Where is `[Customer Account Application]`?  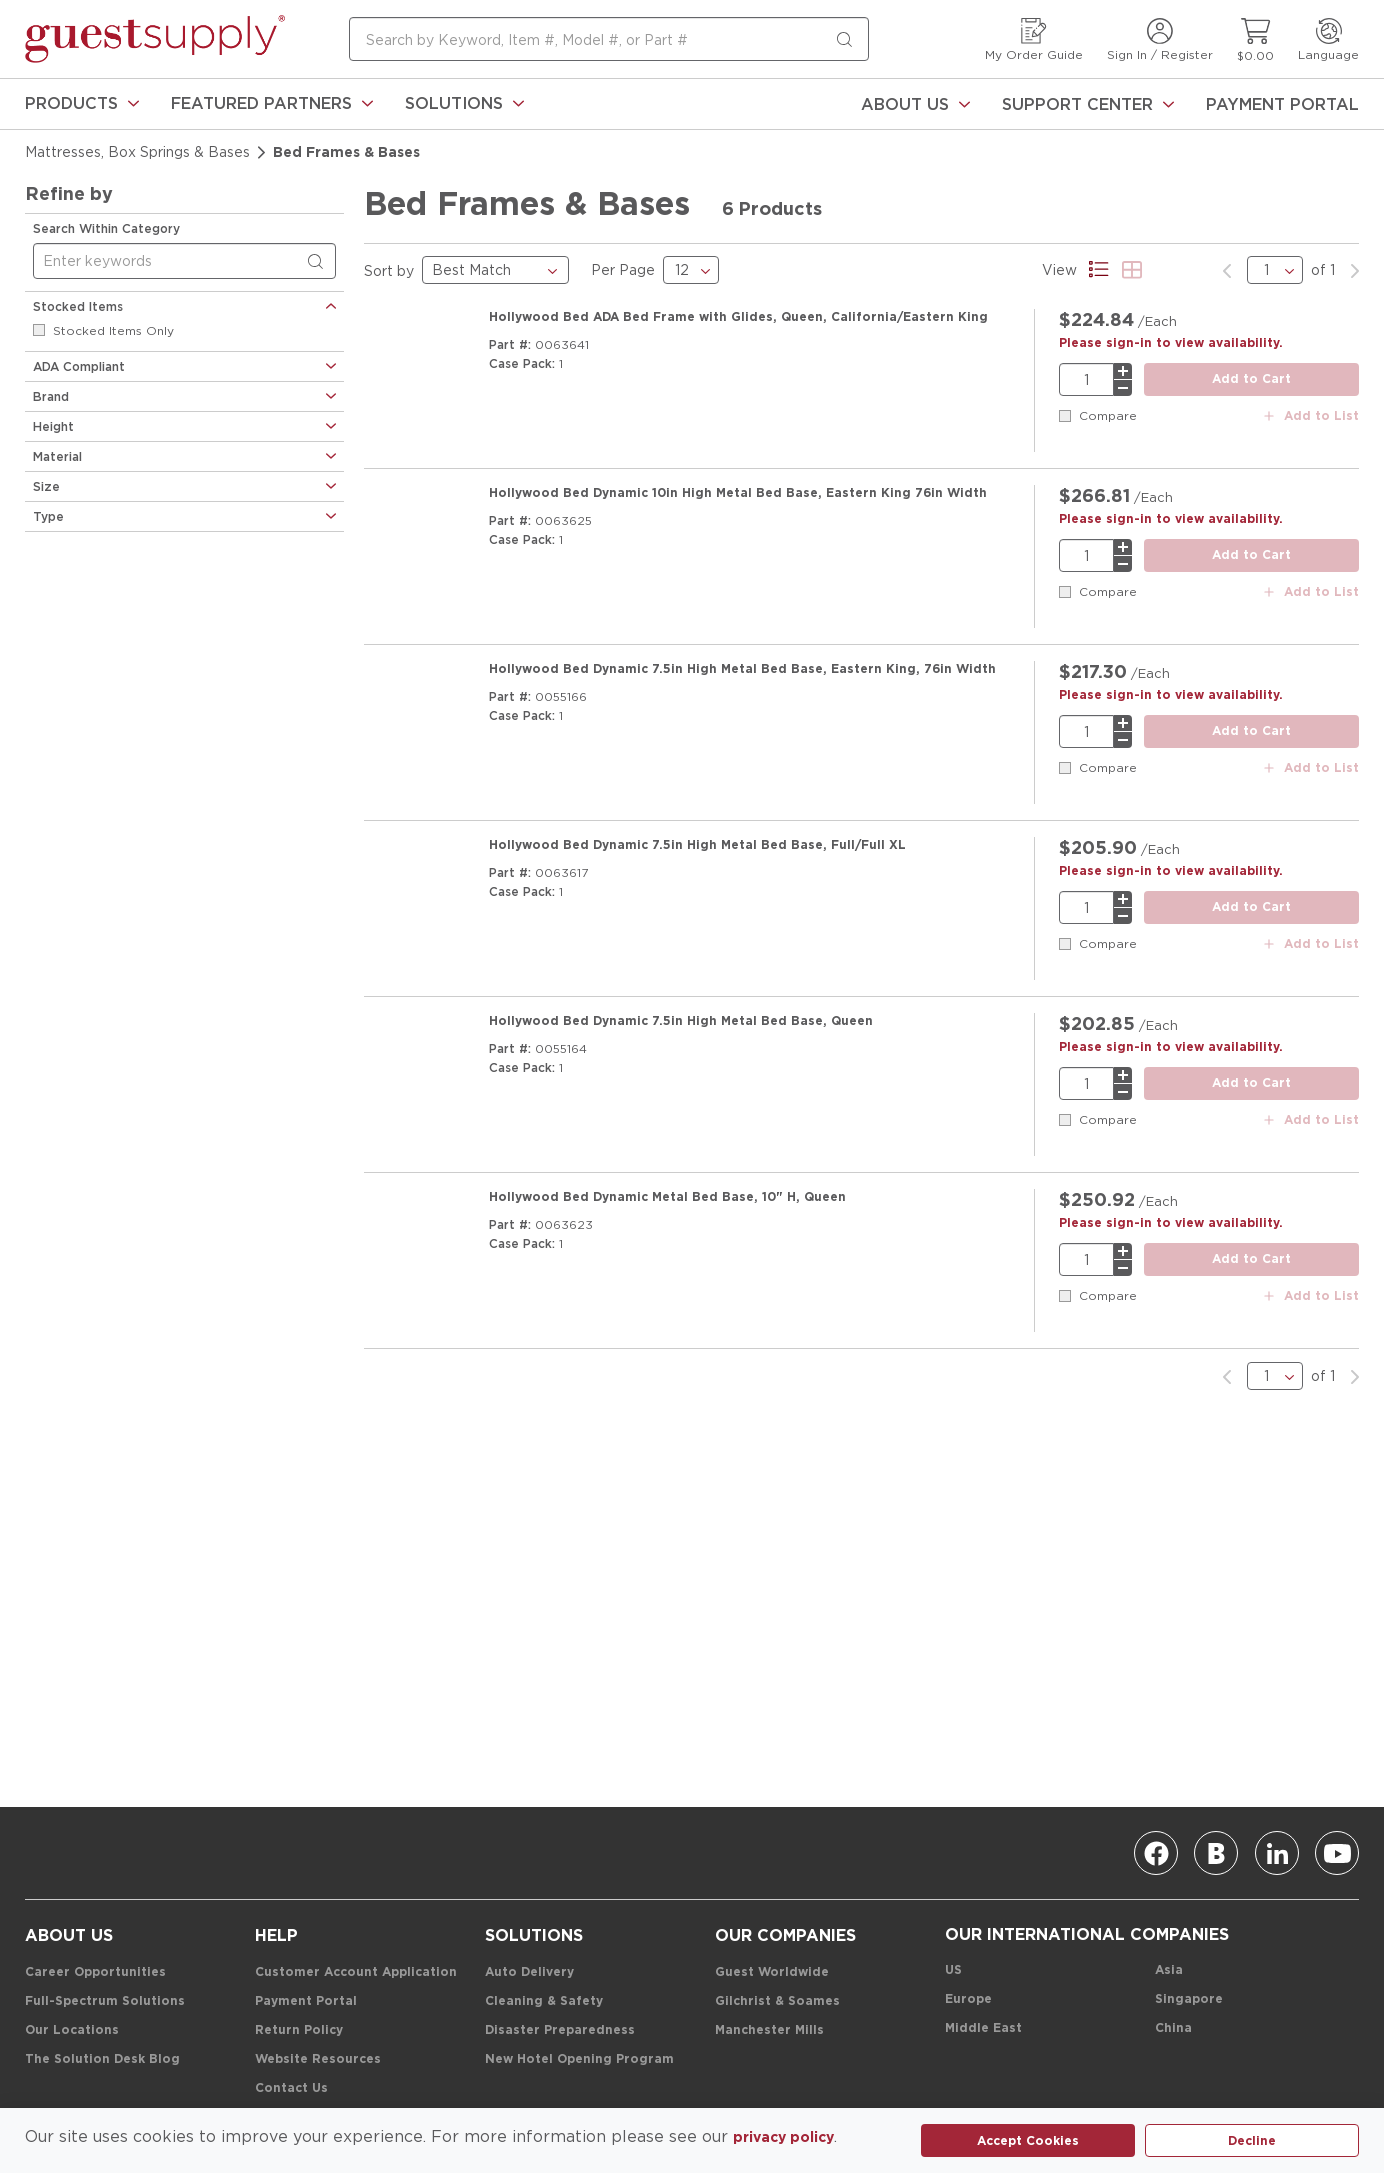 [Customer Account Application] is located at coordinates (356, 1972).